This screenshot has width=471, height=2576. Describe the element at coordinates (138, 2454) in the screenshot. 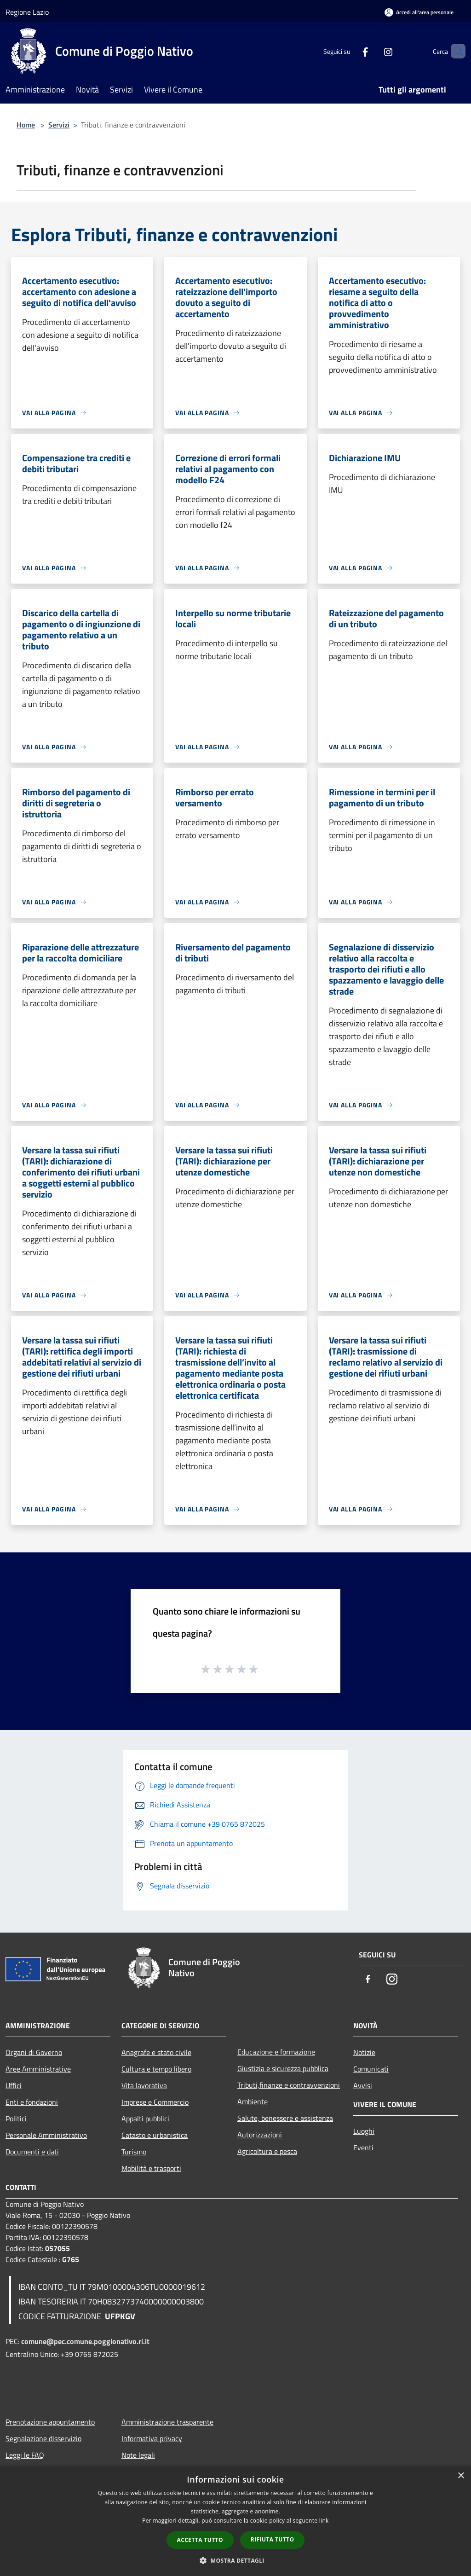

I see `Note legali` at that location.